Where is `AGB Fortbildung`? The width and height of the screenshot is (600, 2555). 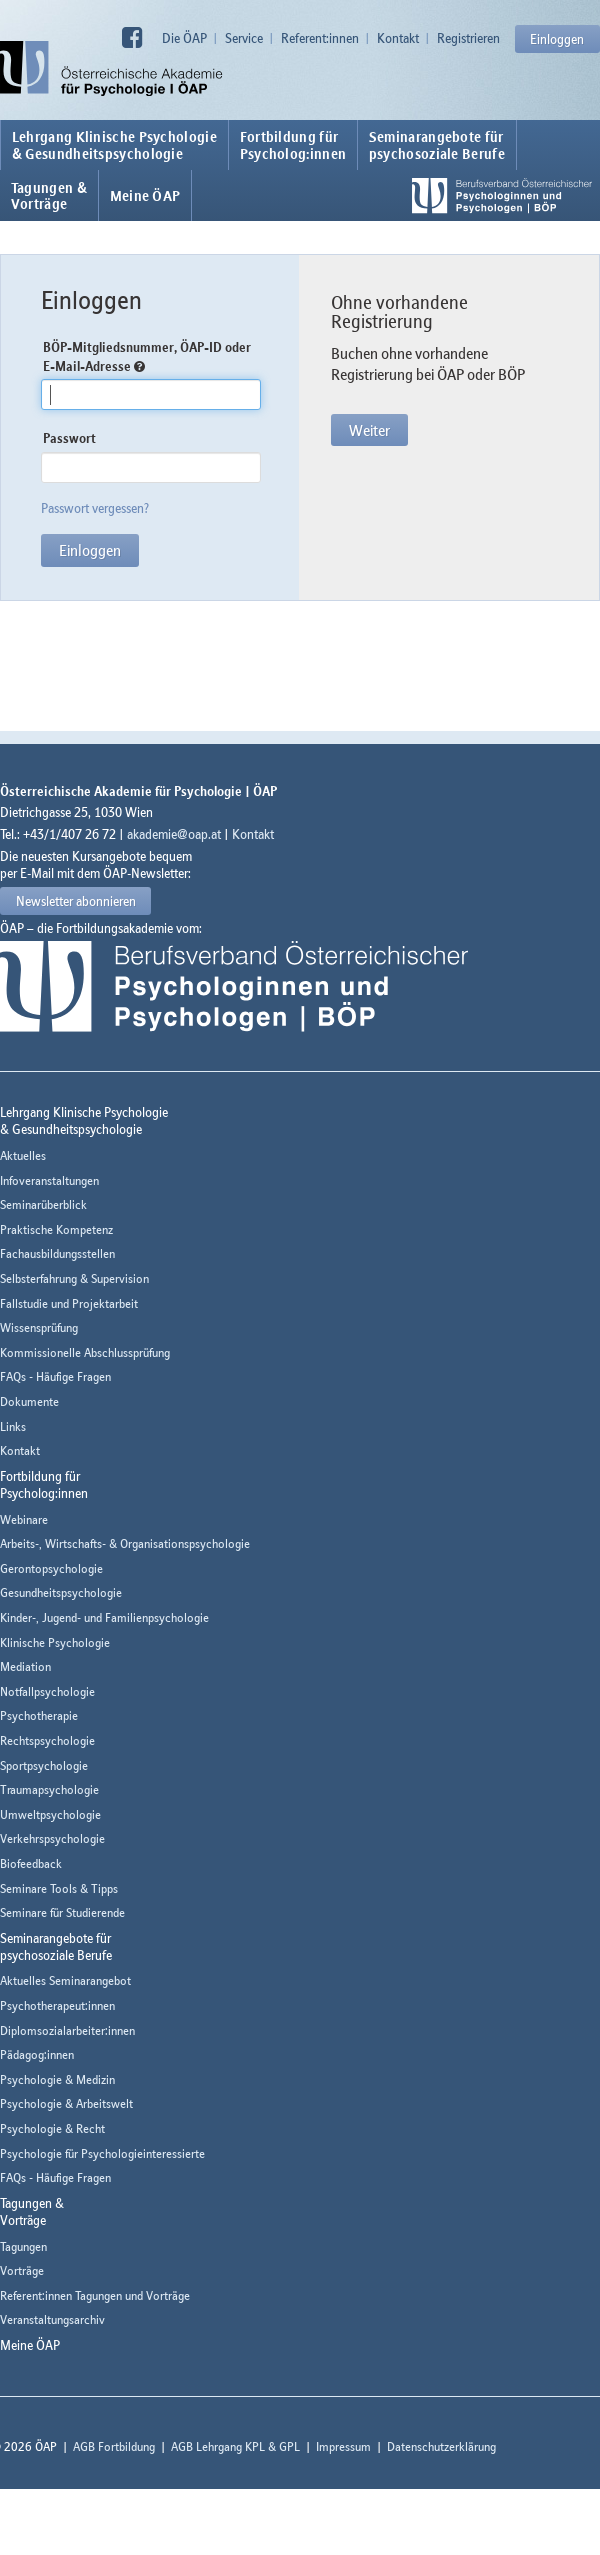
AGB Fortbildung is located at coordinates (114, 2446).